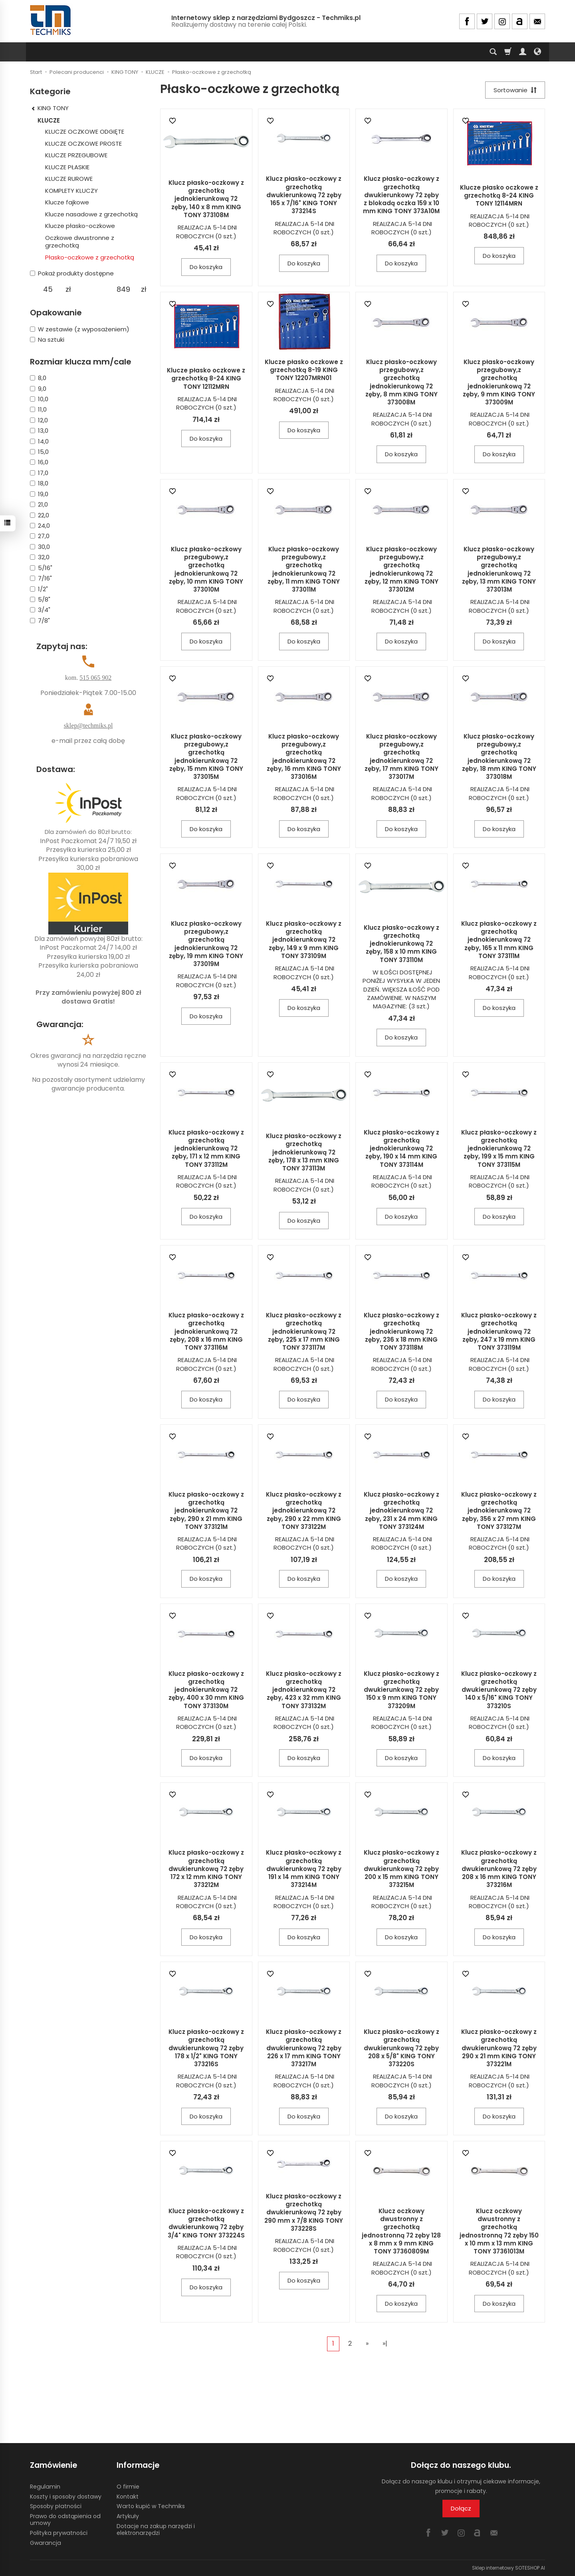 This screenshot has height=2576, width=575. I want to click on 17,0, so click(39, 473).